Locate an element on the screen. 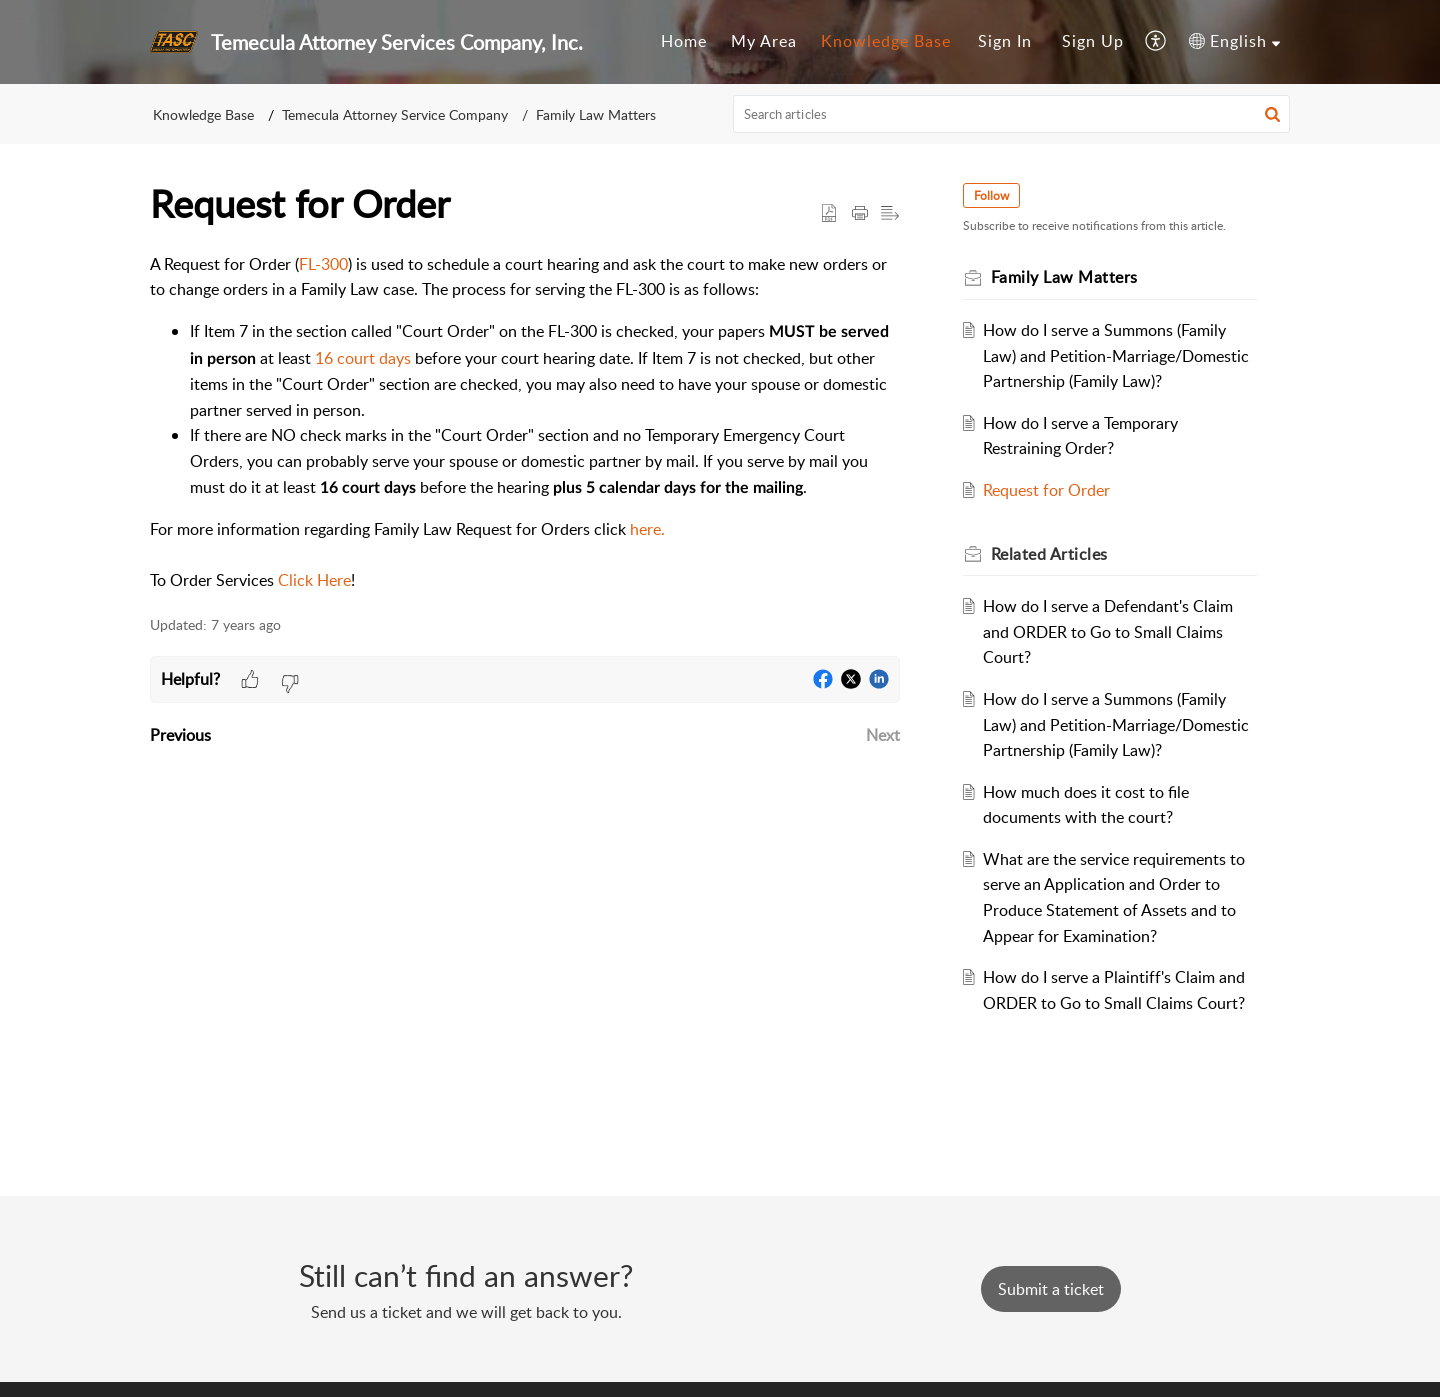  Related [heading] is located at coordinates (1050, 554).